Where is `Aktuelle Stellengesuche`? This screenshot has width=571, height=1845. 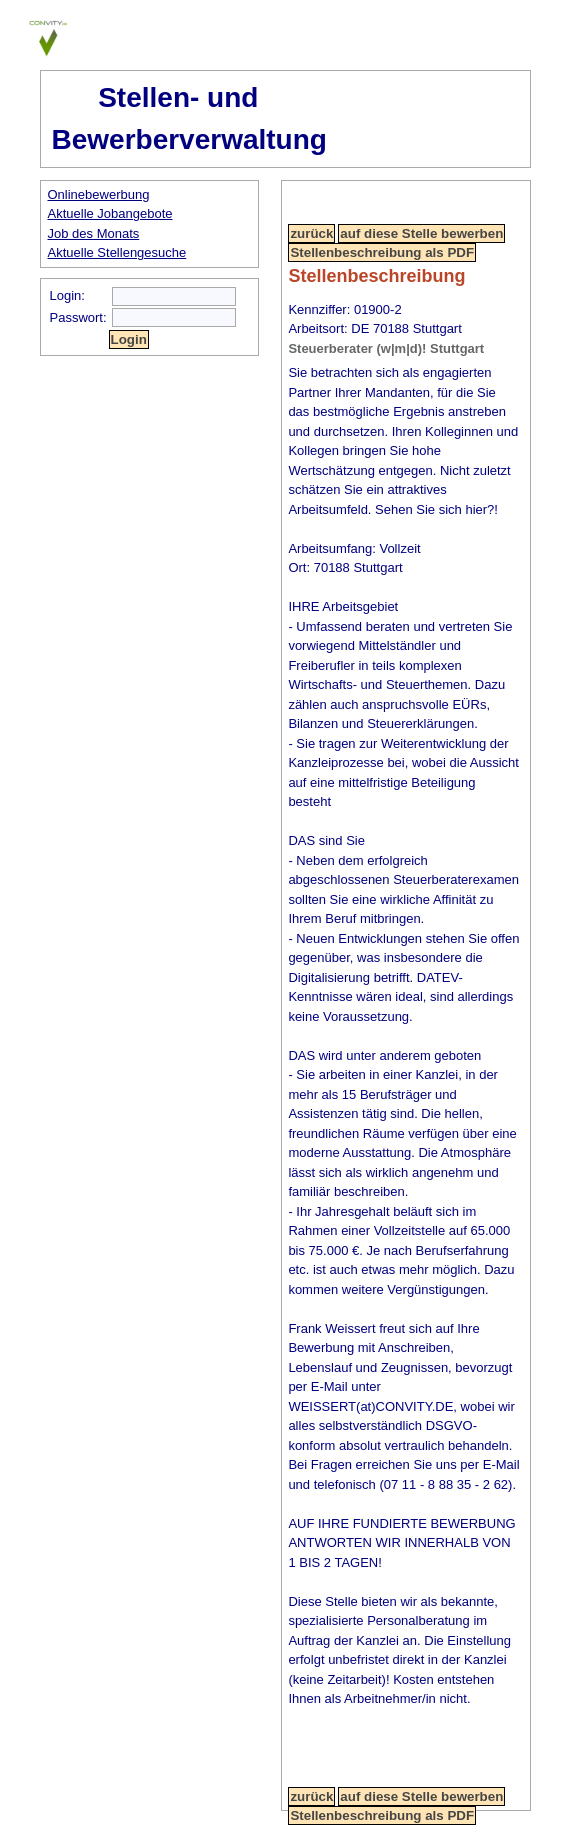
Aktuelle Stellengesuche is located at coordinates (117, 252).